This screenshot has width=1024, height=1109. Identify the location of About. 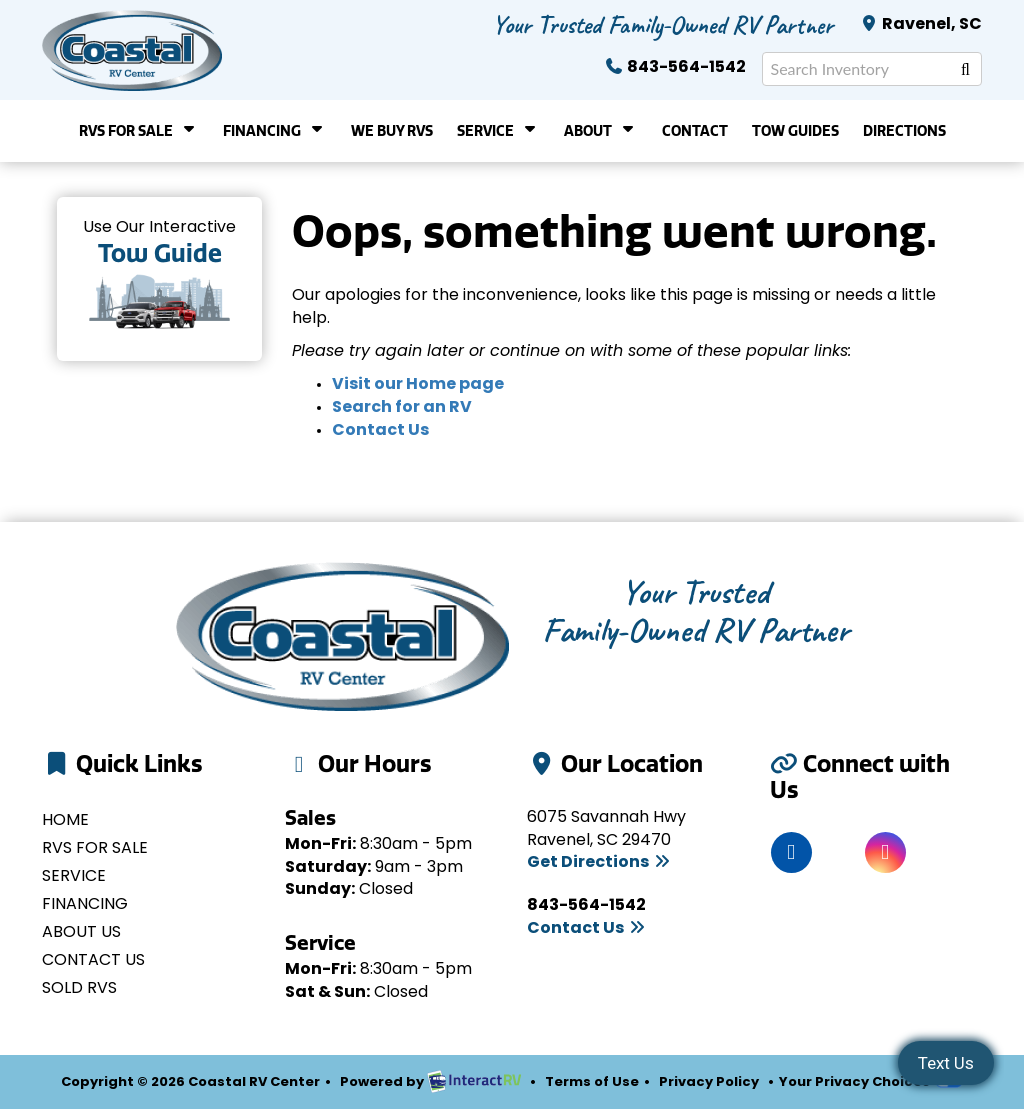
(601, 130).